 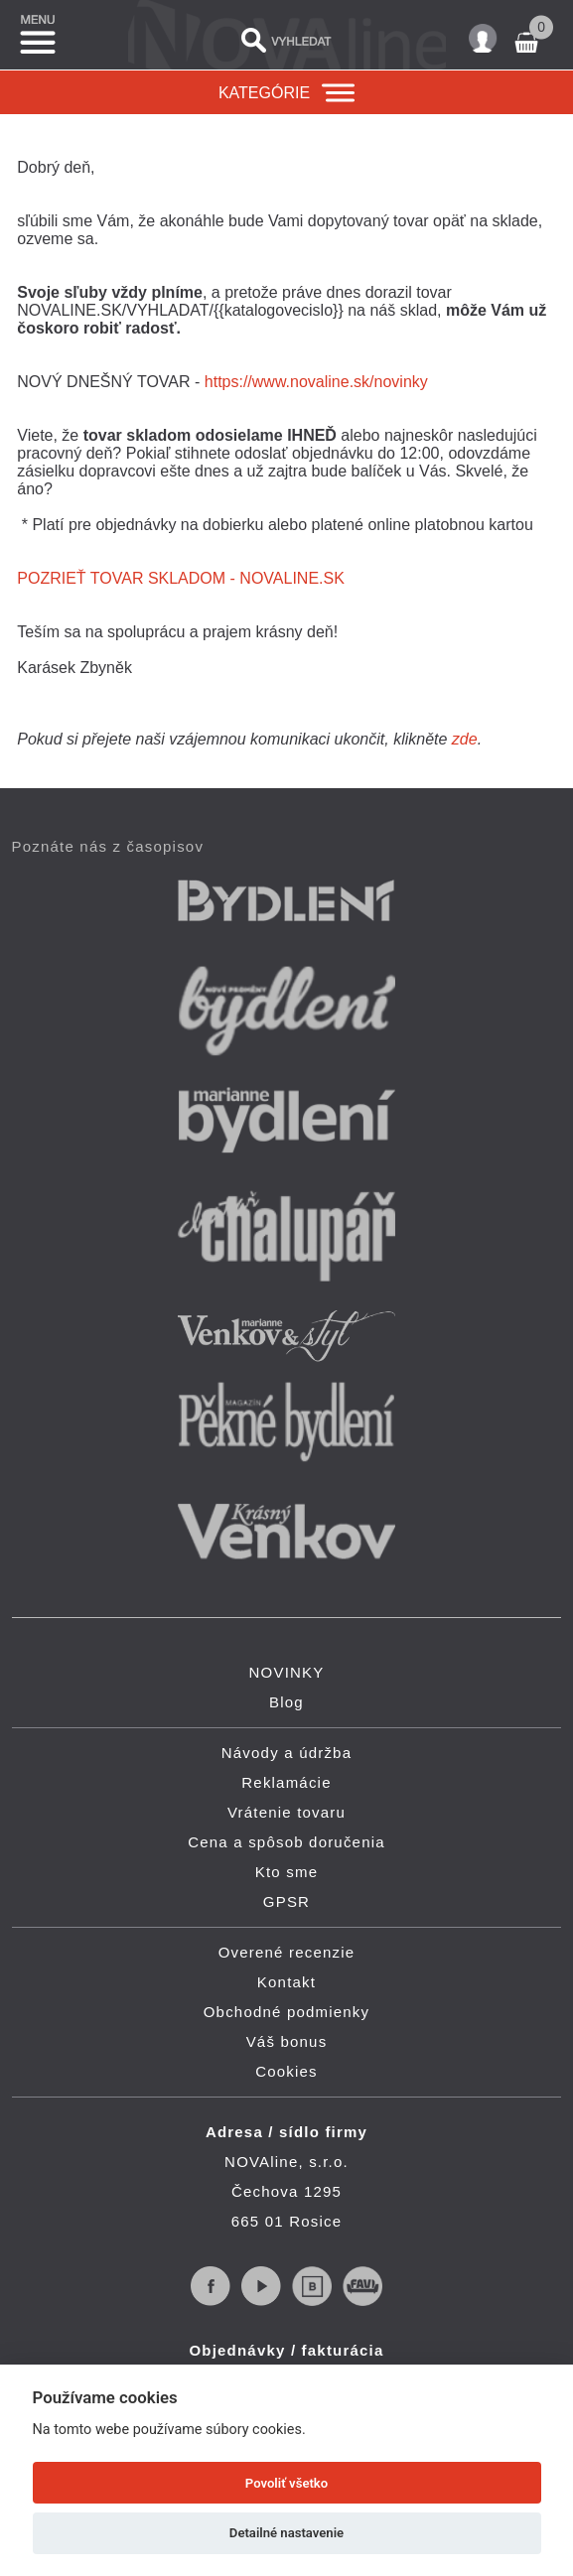 What do you see at coordinates (286, 1871) in the screenshot?
I see `Kto sme` at bounding box center [286, 1871].